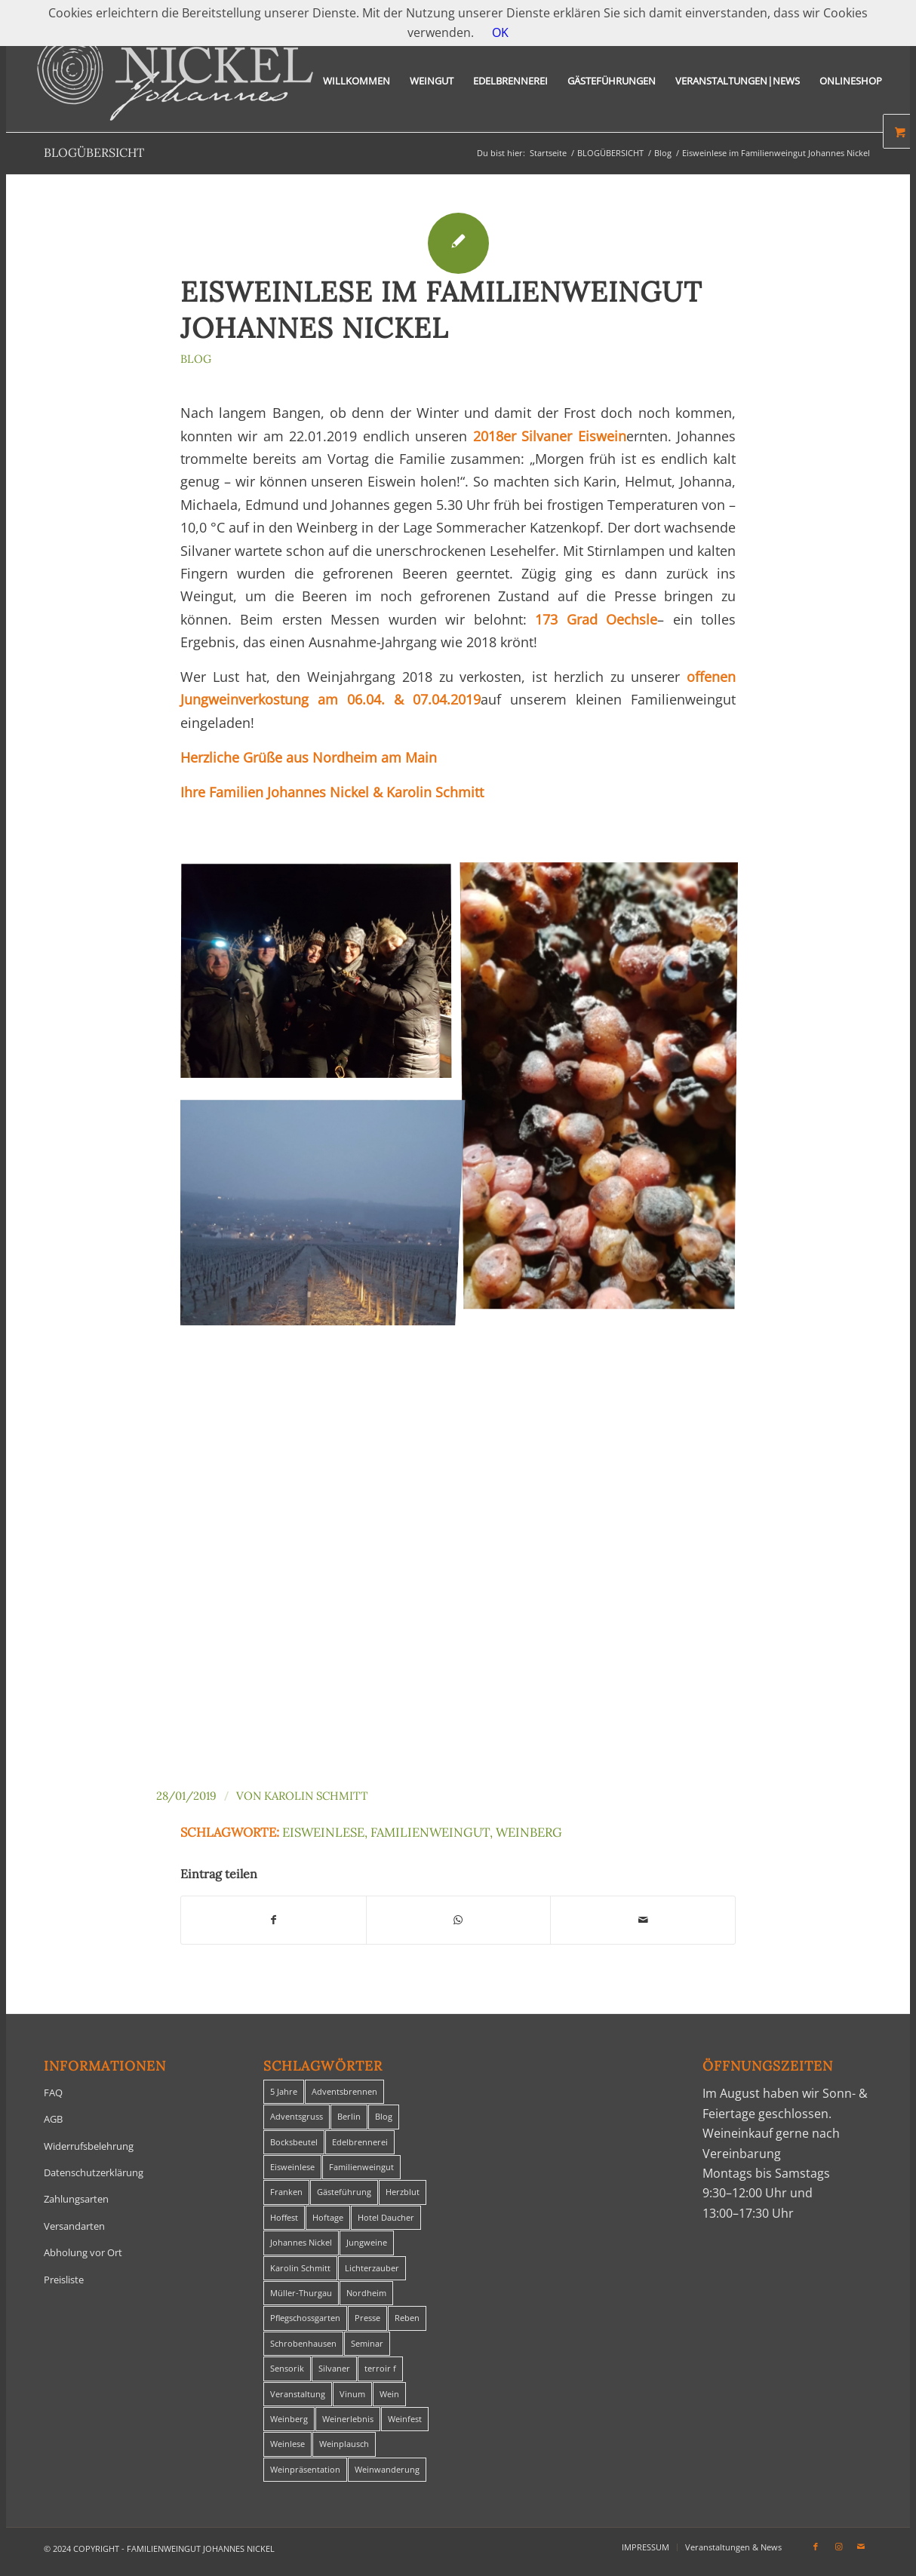  I want to click on Preisliste, so click(64, 2279).